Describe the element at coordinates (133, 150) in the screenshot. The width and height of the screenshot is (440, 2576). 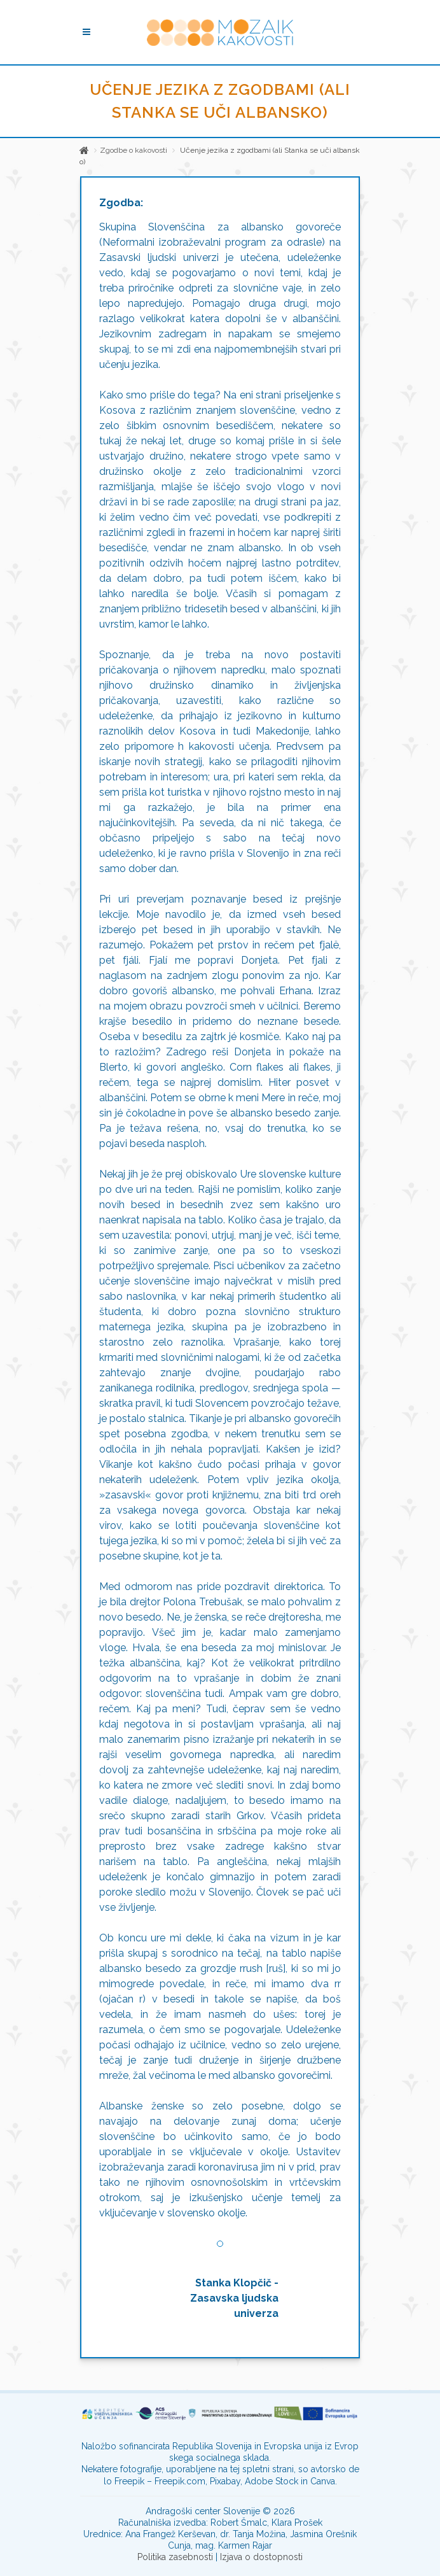
I see `Zgodbe o kakovosti` at that location.